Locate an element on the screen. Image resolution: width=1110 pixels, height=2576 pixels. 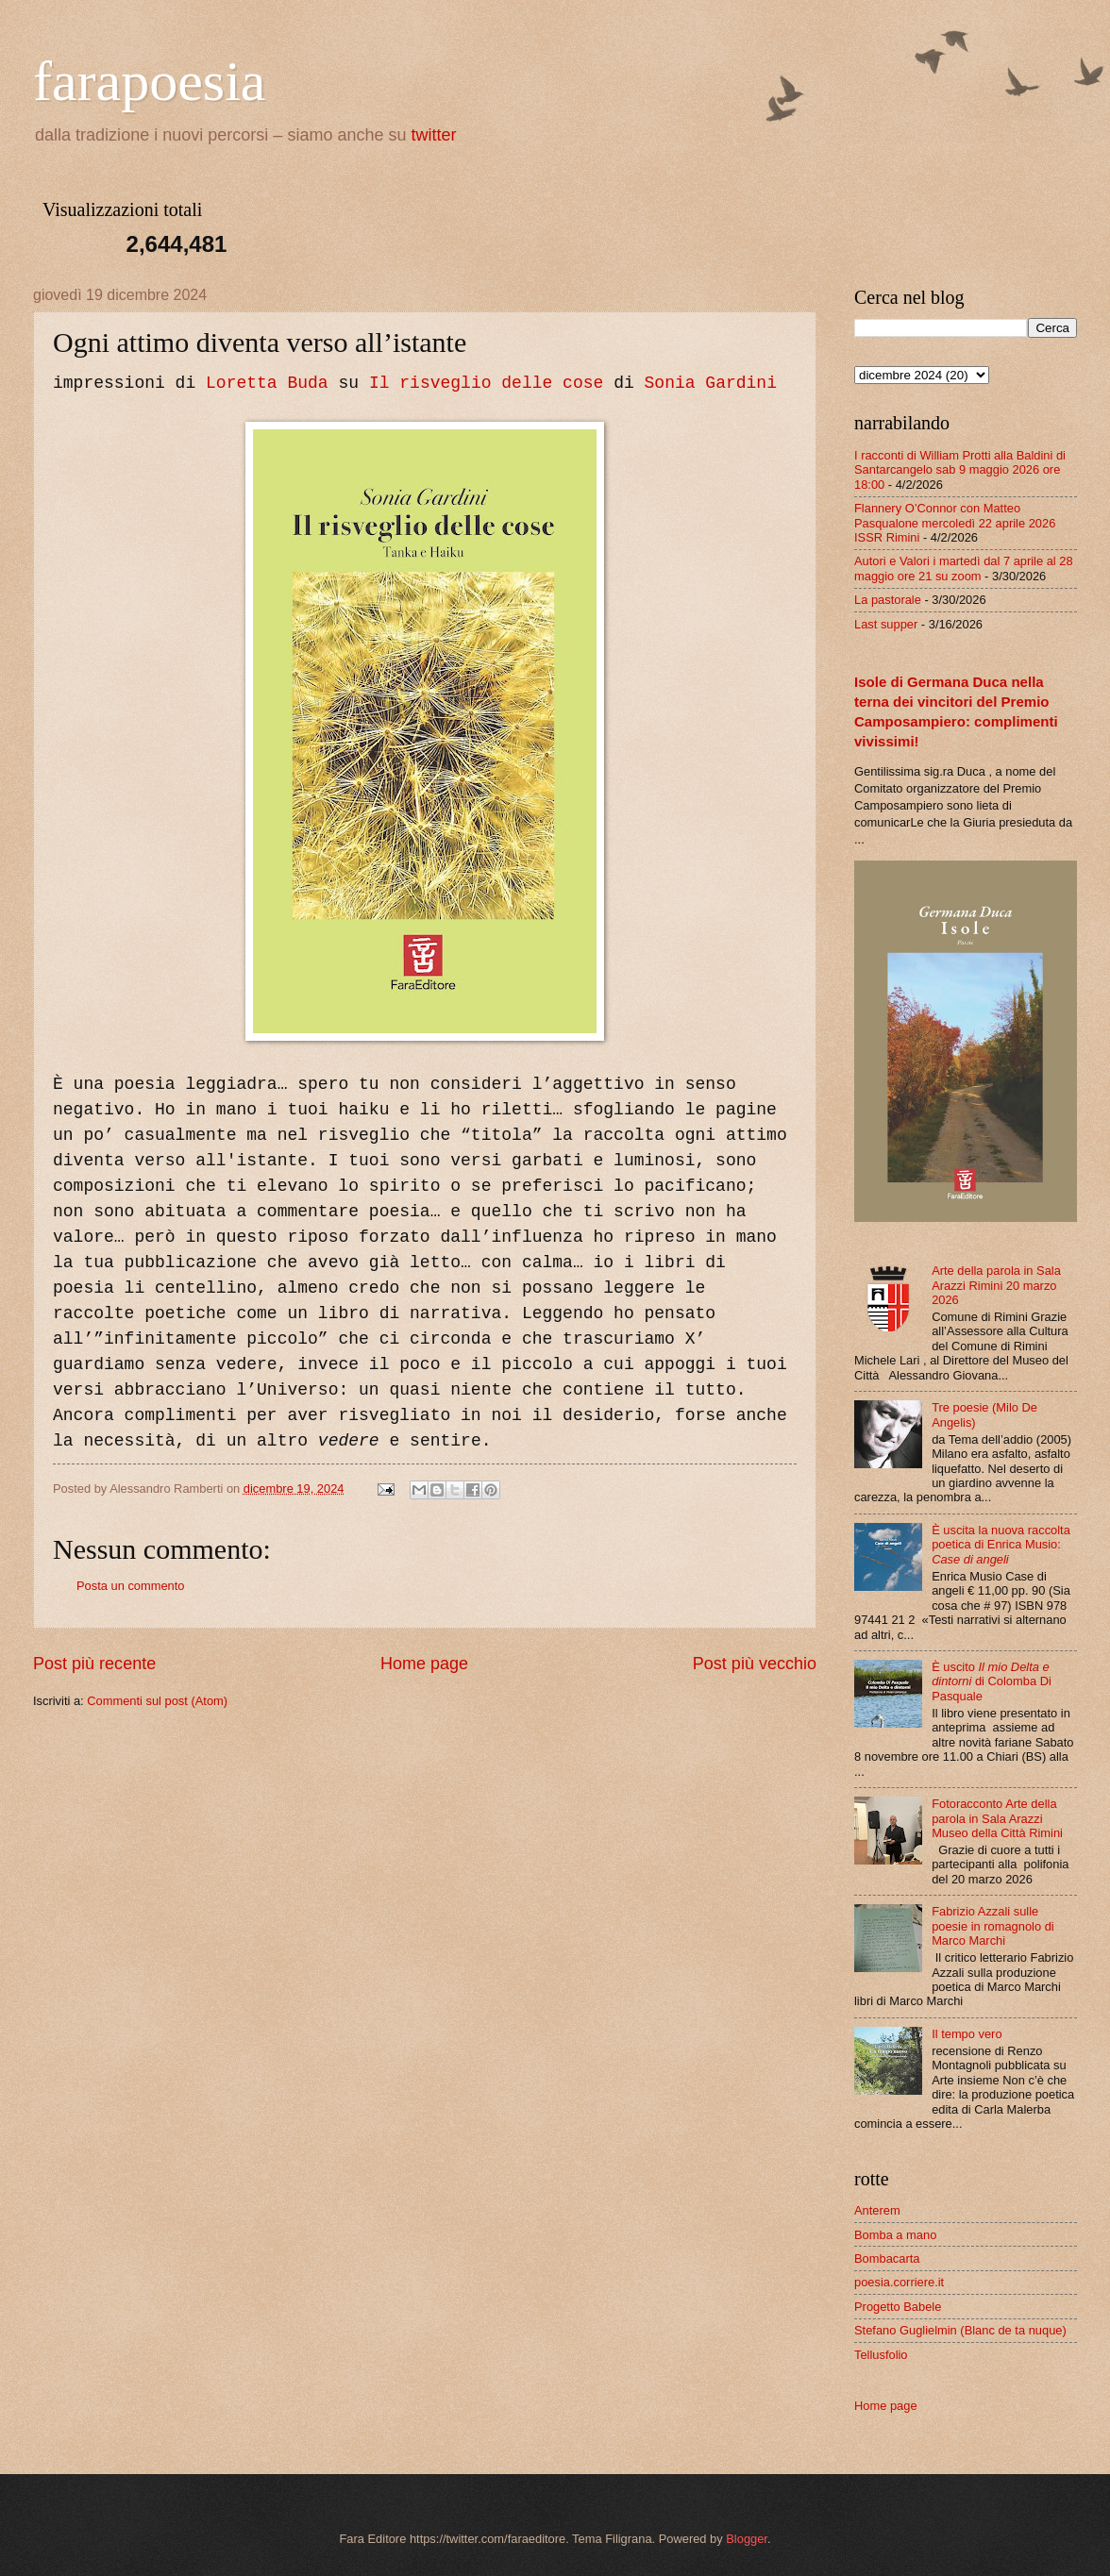
Anterem is located at coordinates (877, 2210).